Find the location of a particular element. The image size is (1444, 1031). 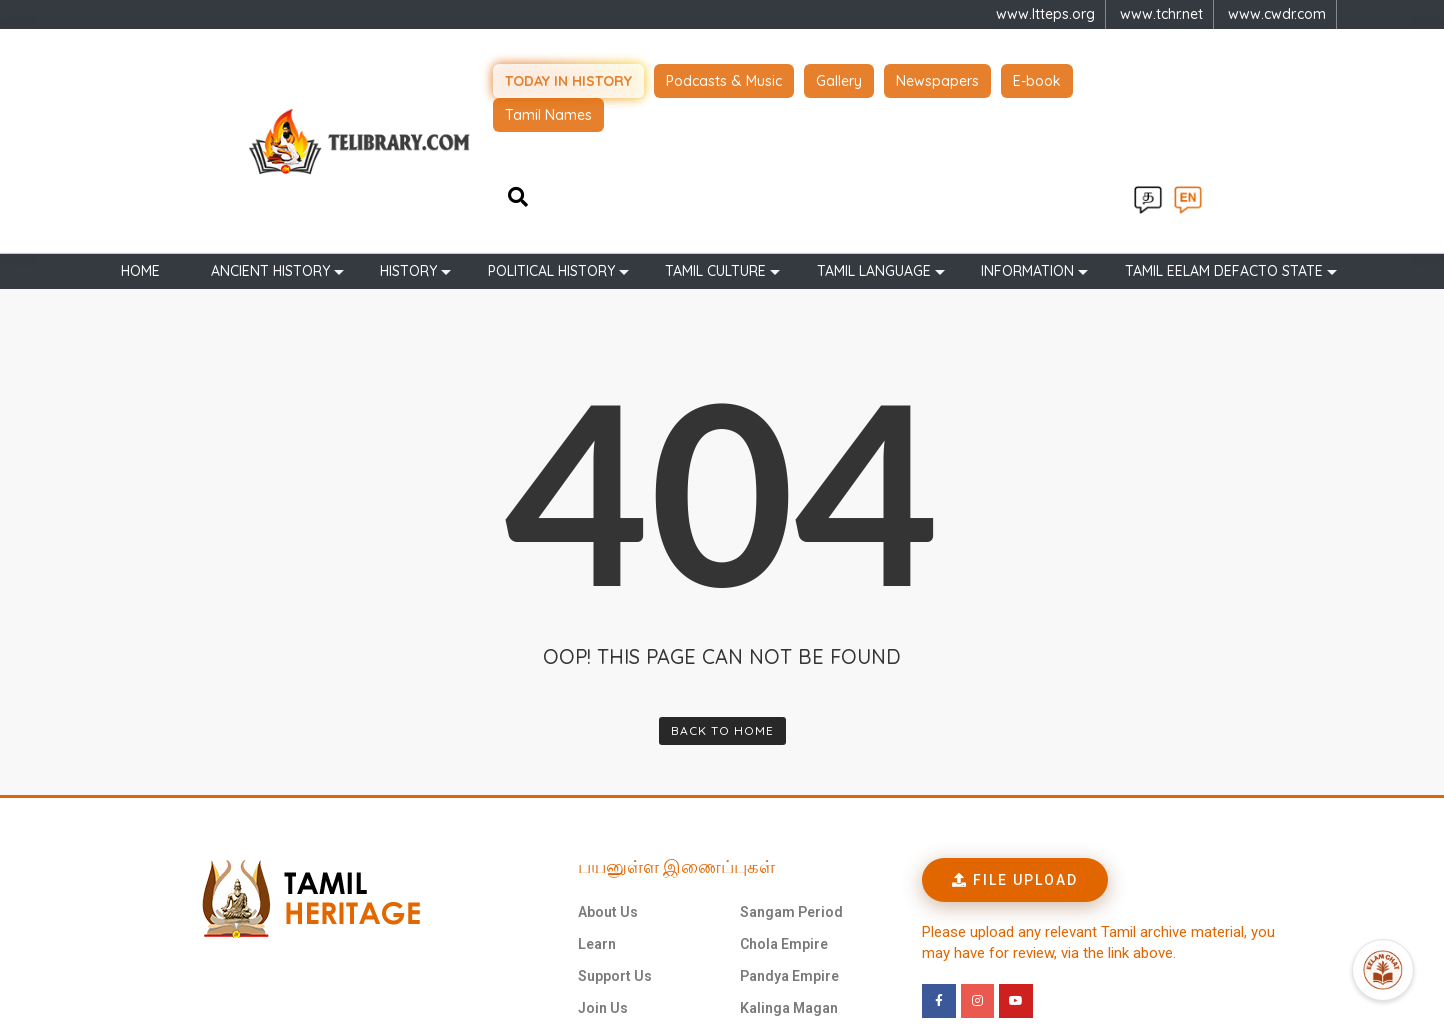

Kalinga Magan is located at coordinates (789, 889).